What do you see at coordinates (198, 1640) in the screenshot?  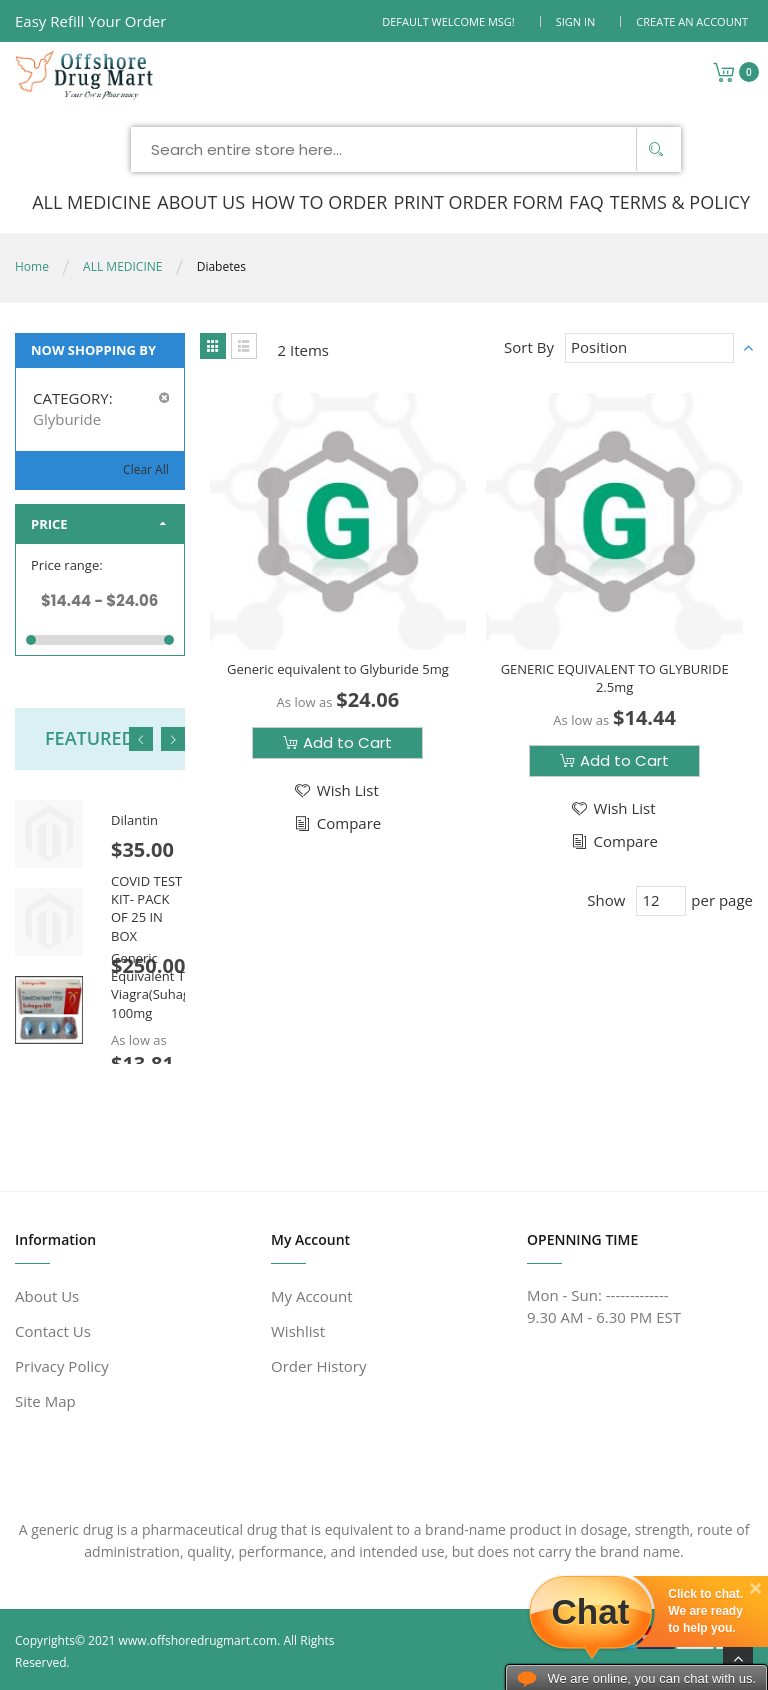 I see `www.offshoredrugmart.com` at bounding box center [198, 1640].